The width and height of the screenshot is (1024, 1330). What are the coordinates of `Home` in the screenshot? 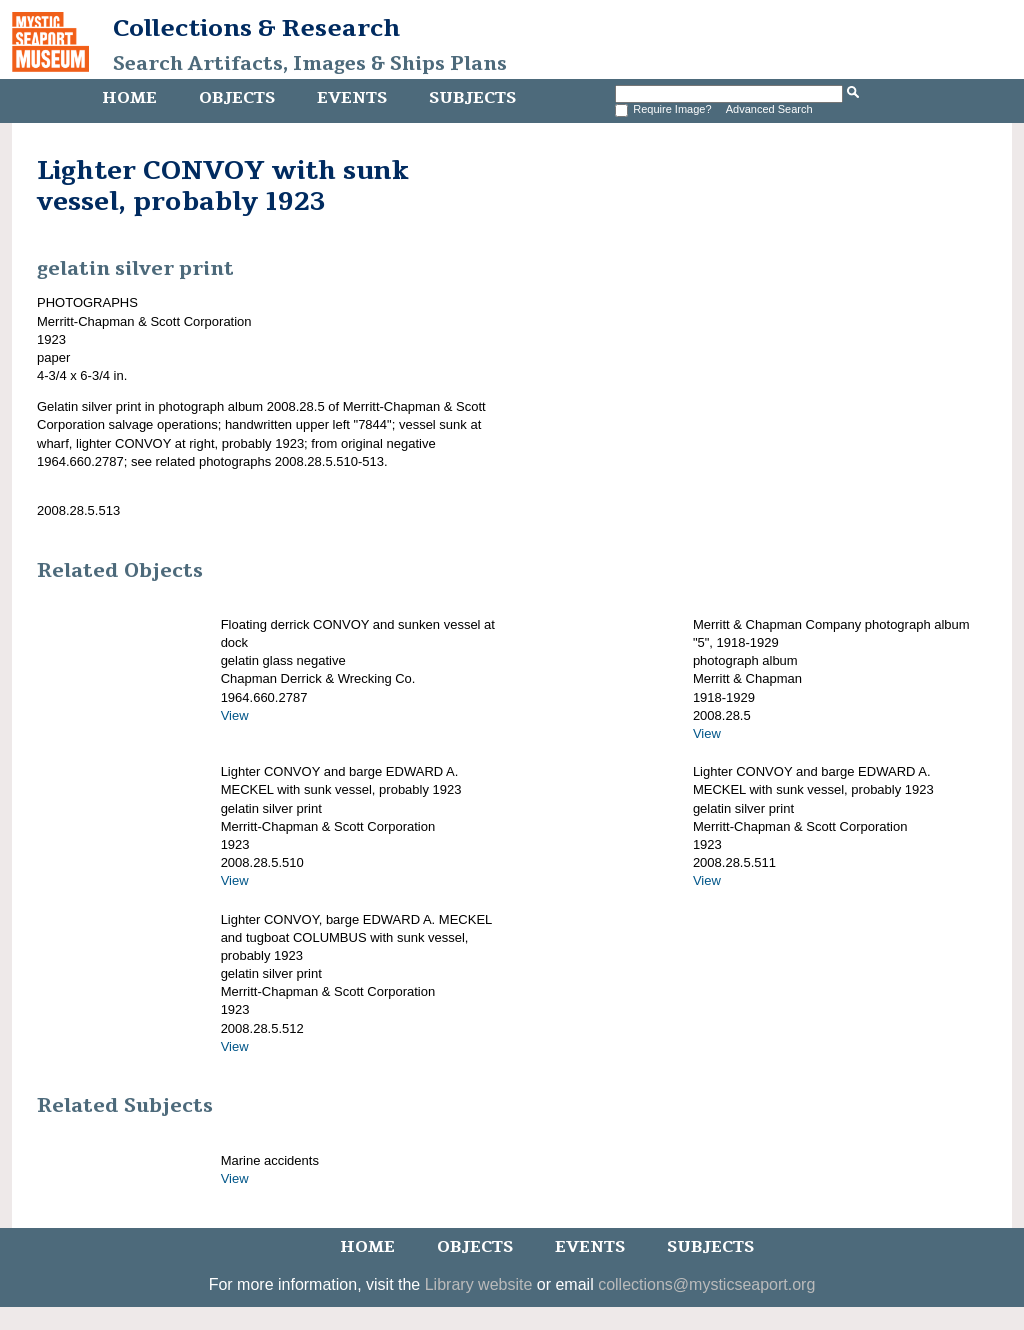 It's located at (129, 98).